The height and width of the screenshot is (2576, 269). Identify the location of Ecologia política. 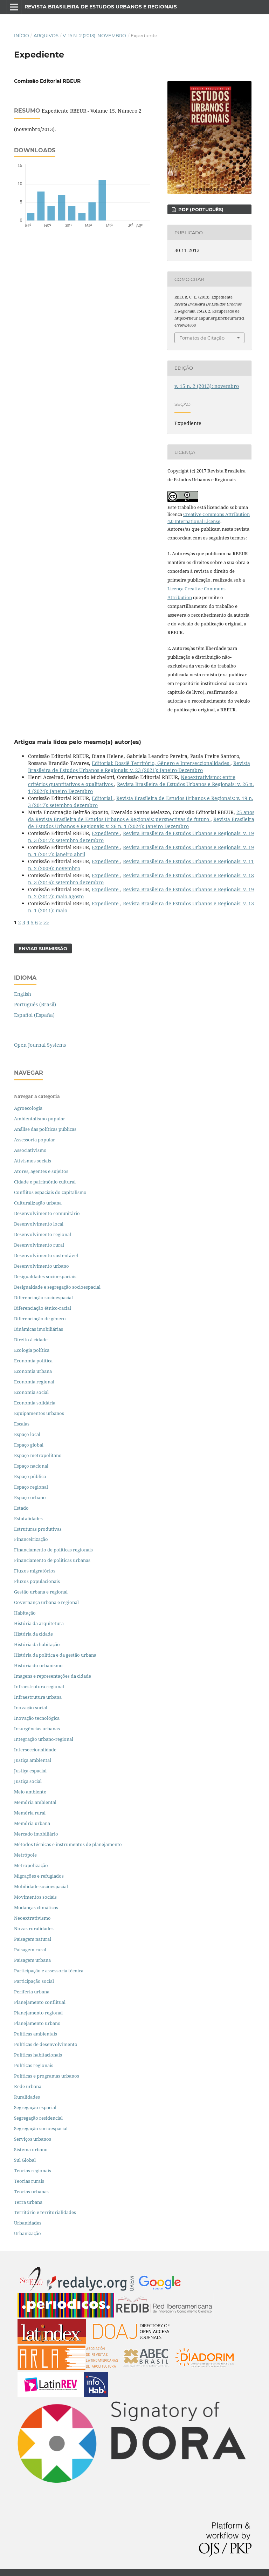
(31, 1350).